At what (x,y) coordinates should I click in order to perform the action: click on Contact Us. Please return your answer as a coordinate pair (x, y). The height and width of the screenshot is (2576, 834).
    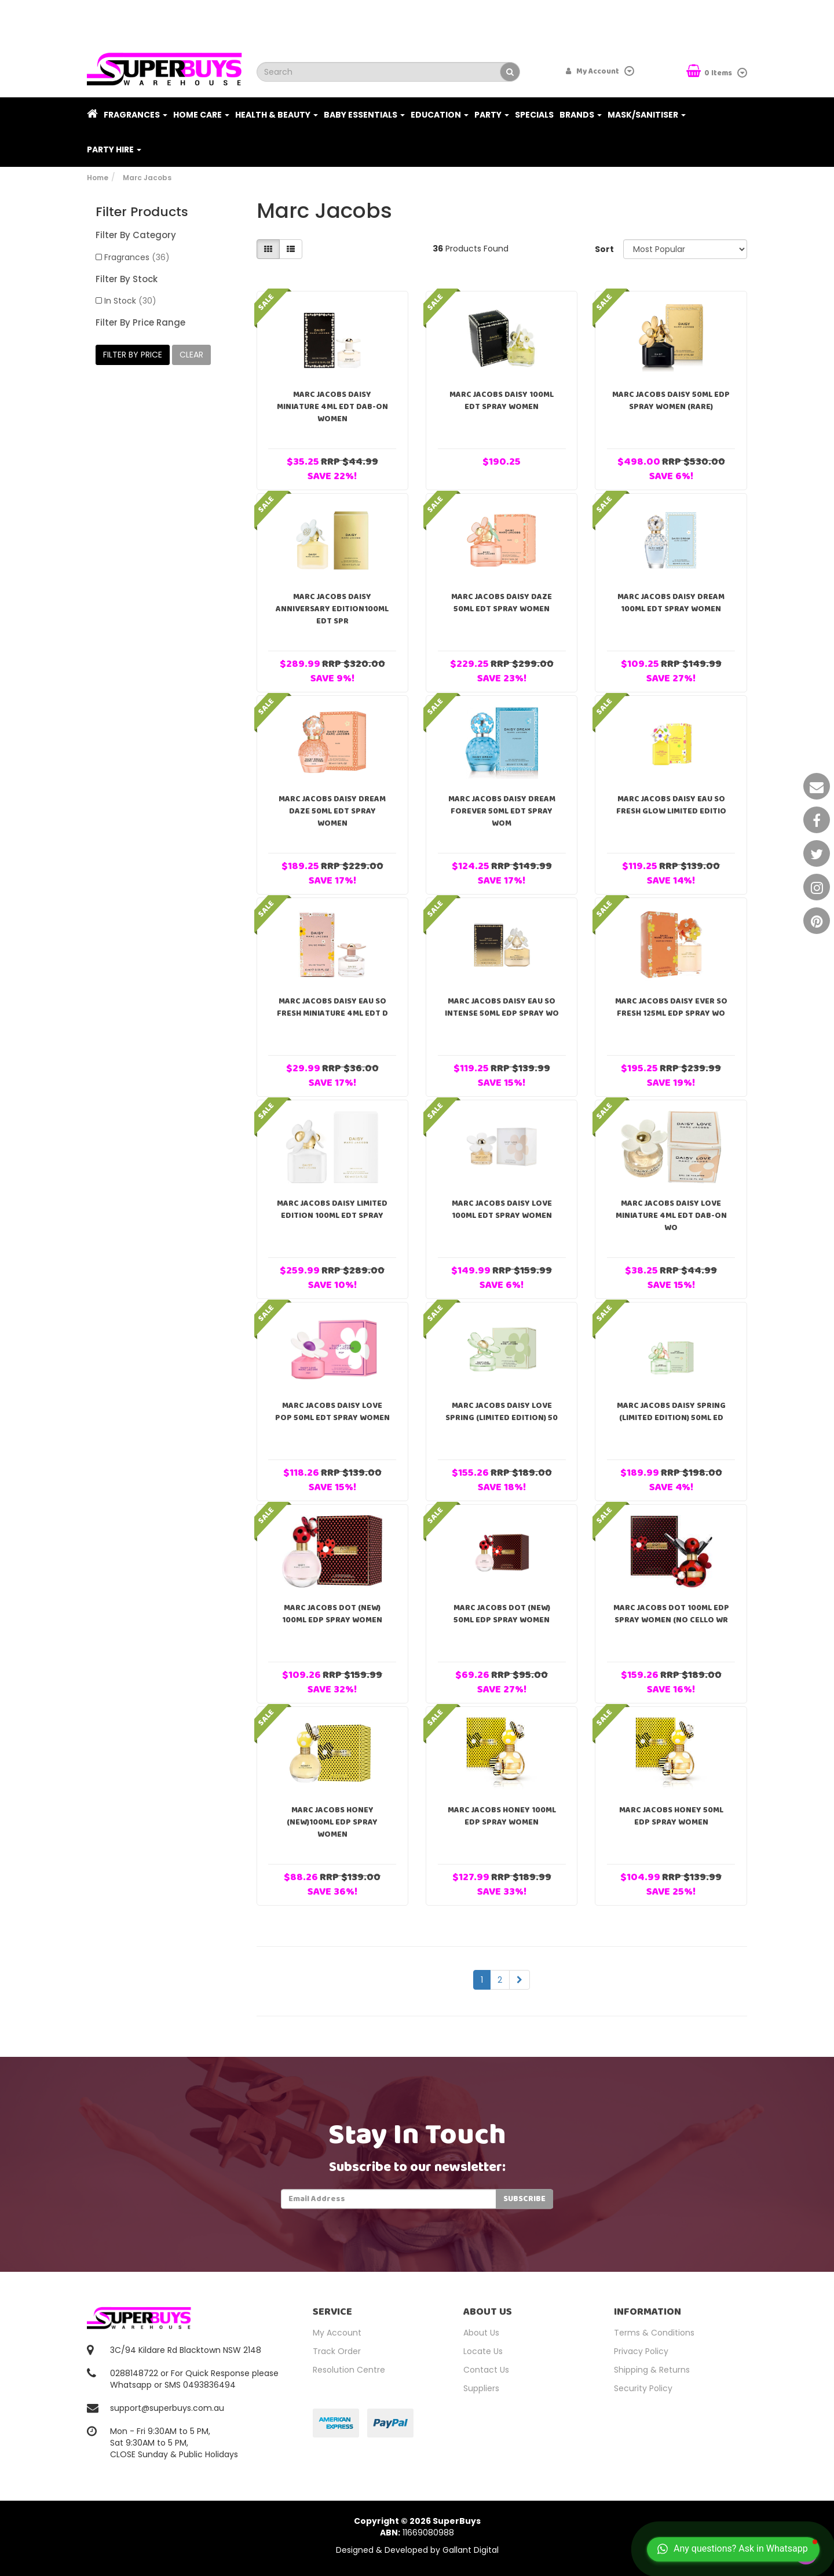
    Looking at the image, I should click on (486, 2370).